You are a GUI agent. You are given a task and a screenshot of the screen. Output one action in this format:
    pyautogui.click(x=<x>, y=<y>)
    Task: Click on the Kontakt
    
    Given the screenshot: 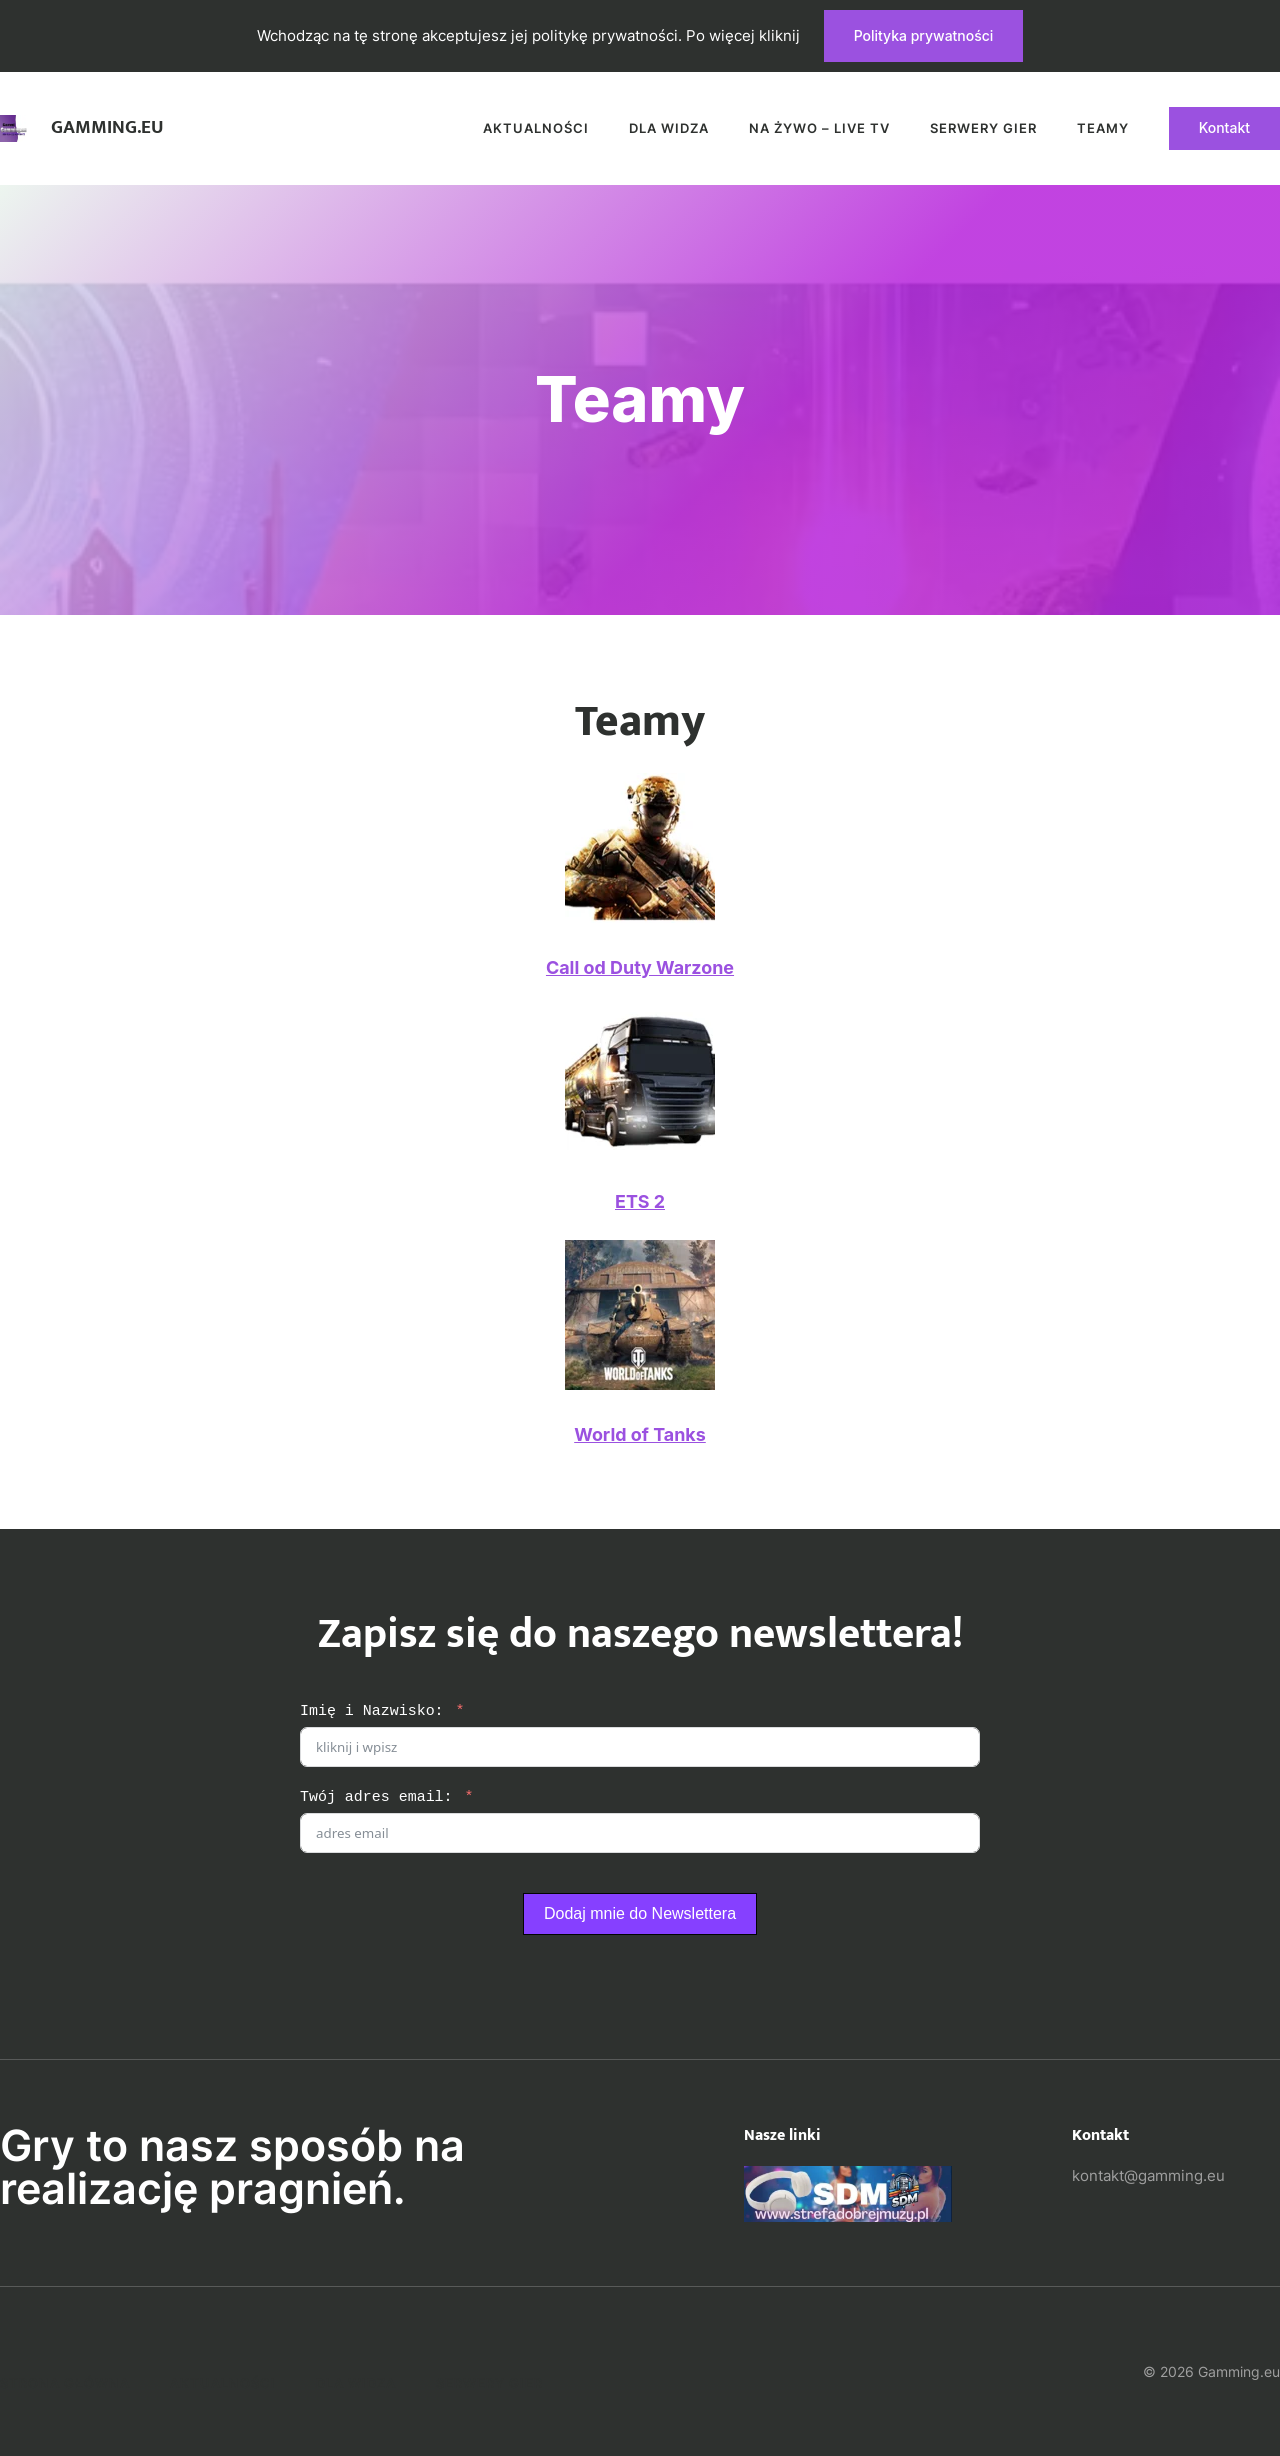 What is the action you would take?
    pyautogui.click(x=1224, y=127)
    